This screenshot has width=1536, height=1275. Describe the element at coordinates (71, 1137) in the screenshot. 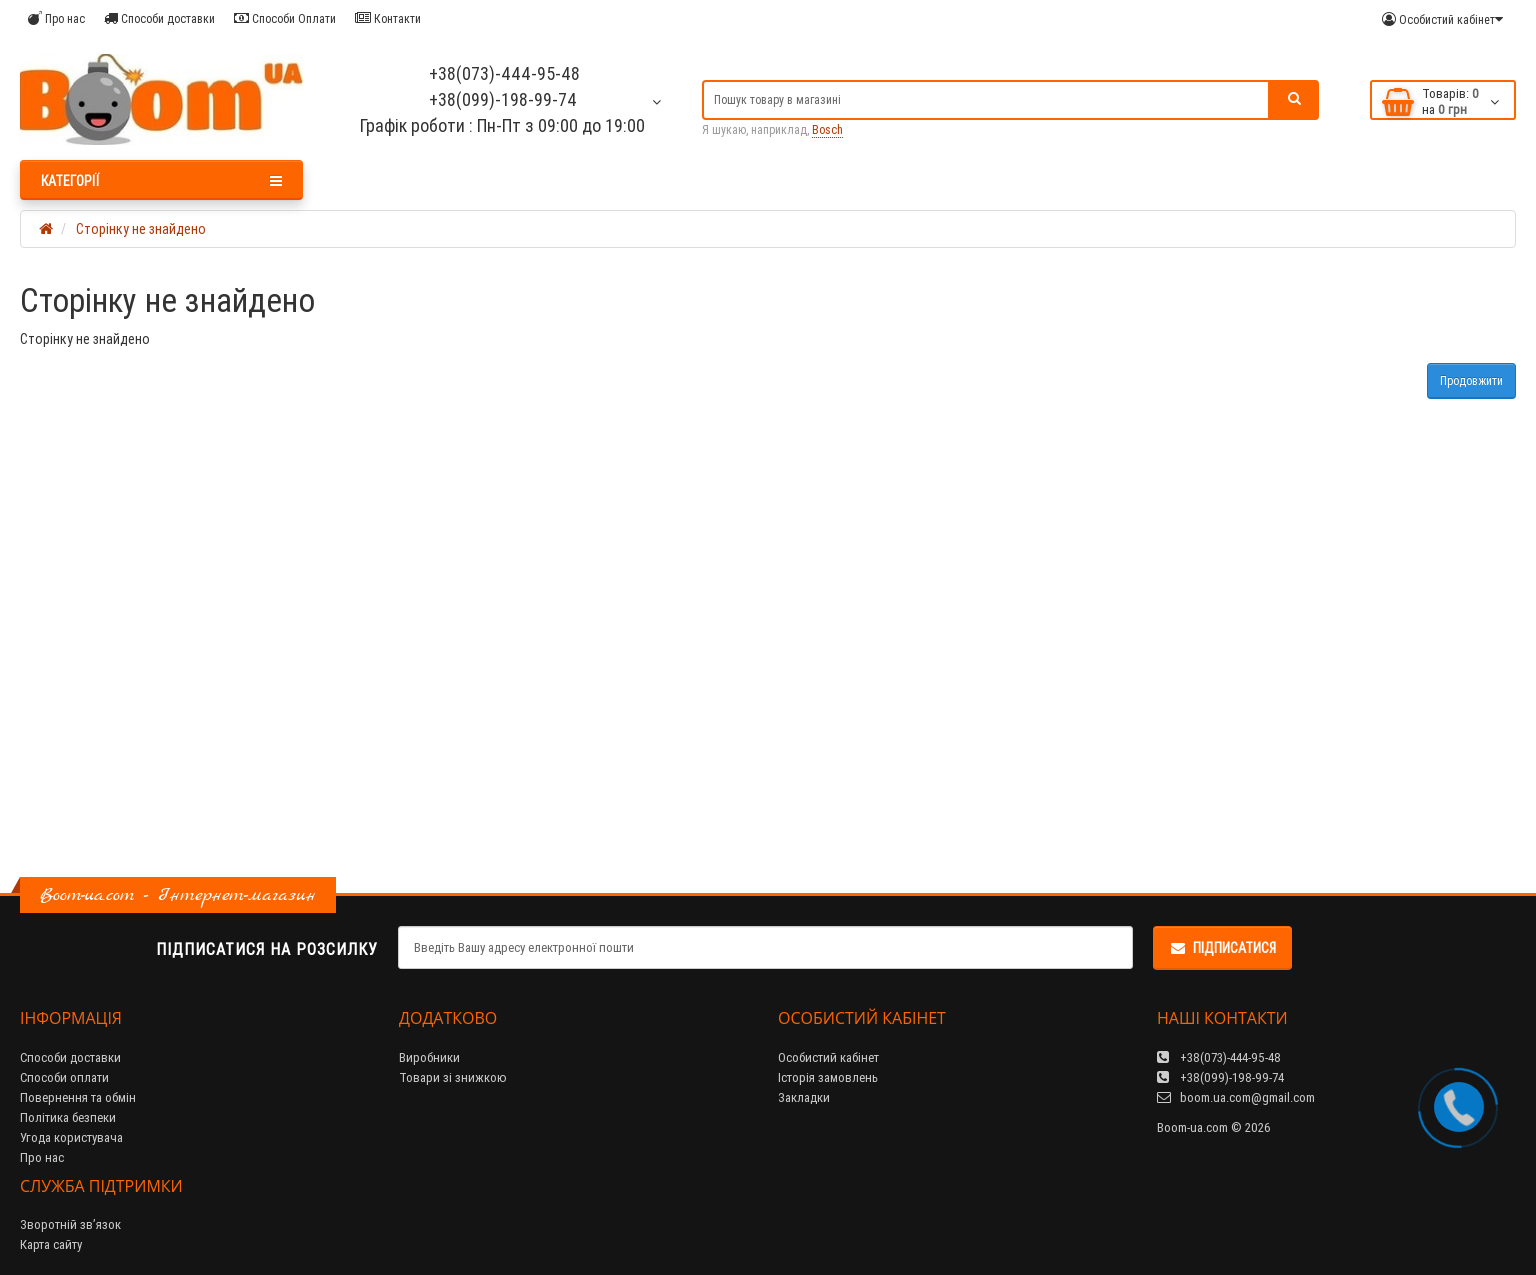

I see `Угода користувача` at that location.